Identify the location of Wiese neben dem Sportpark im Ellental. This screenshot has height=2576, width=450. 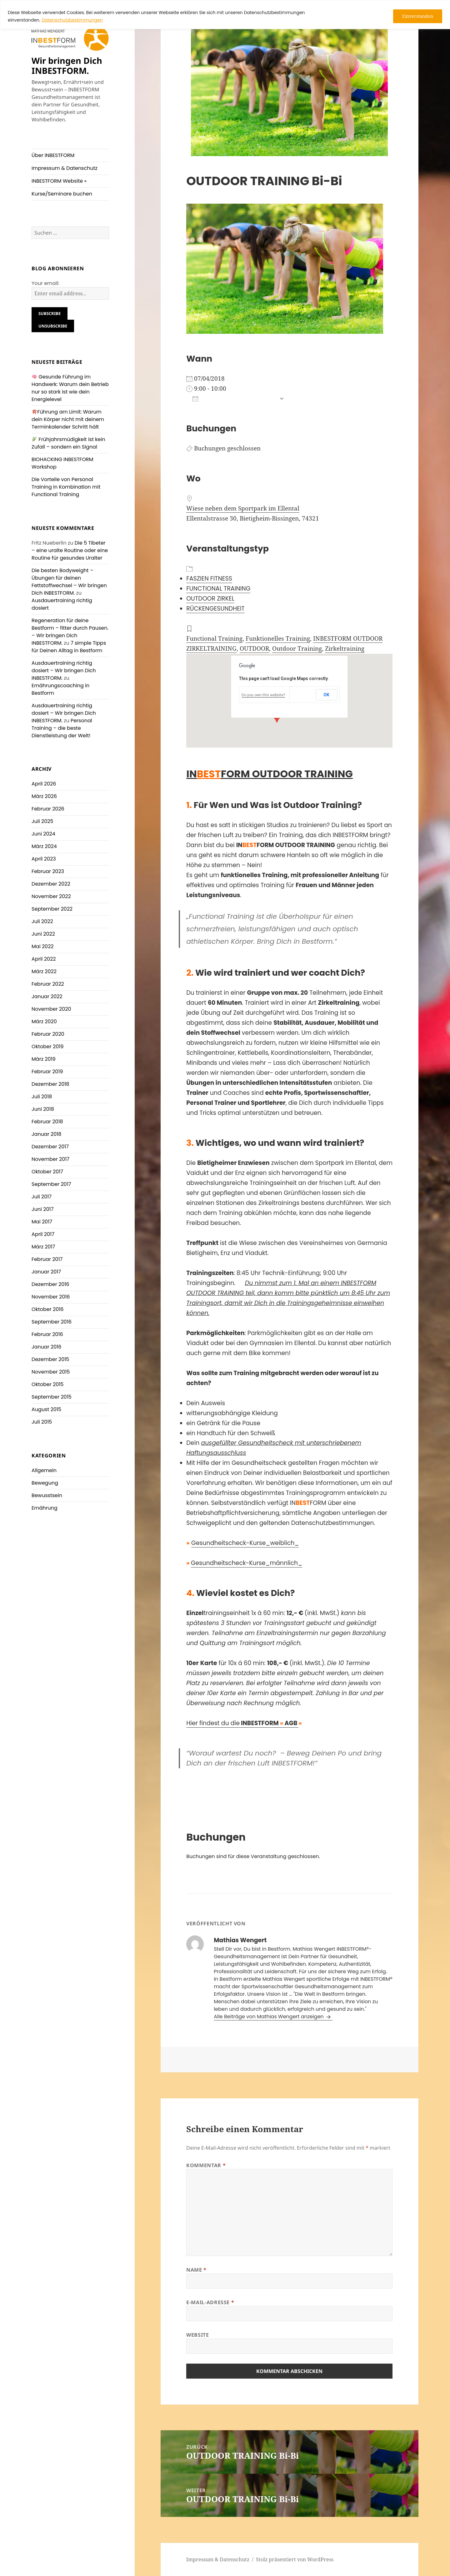
(242, 508).